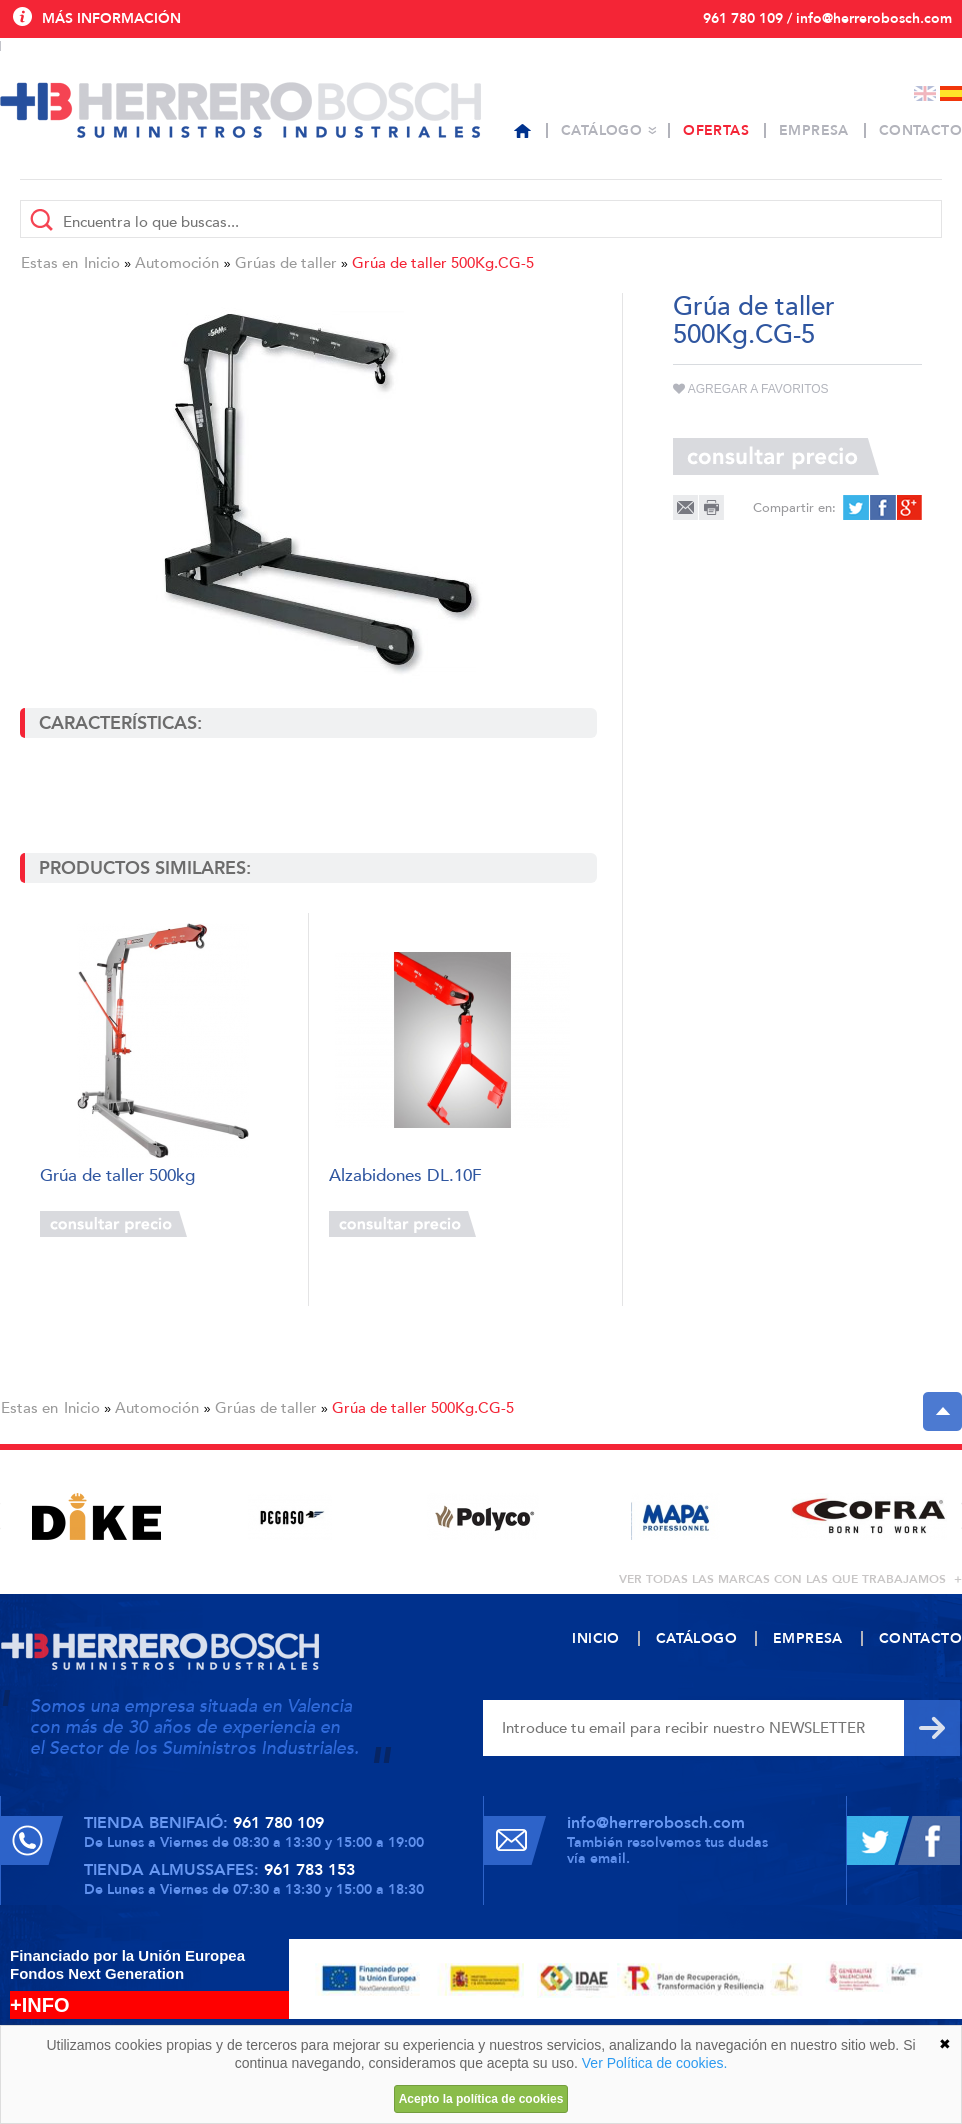  What do you see at coordinates (111, 18) in the screenshot?
I see `Más información` at bounding box center [111, 18].